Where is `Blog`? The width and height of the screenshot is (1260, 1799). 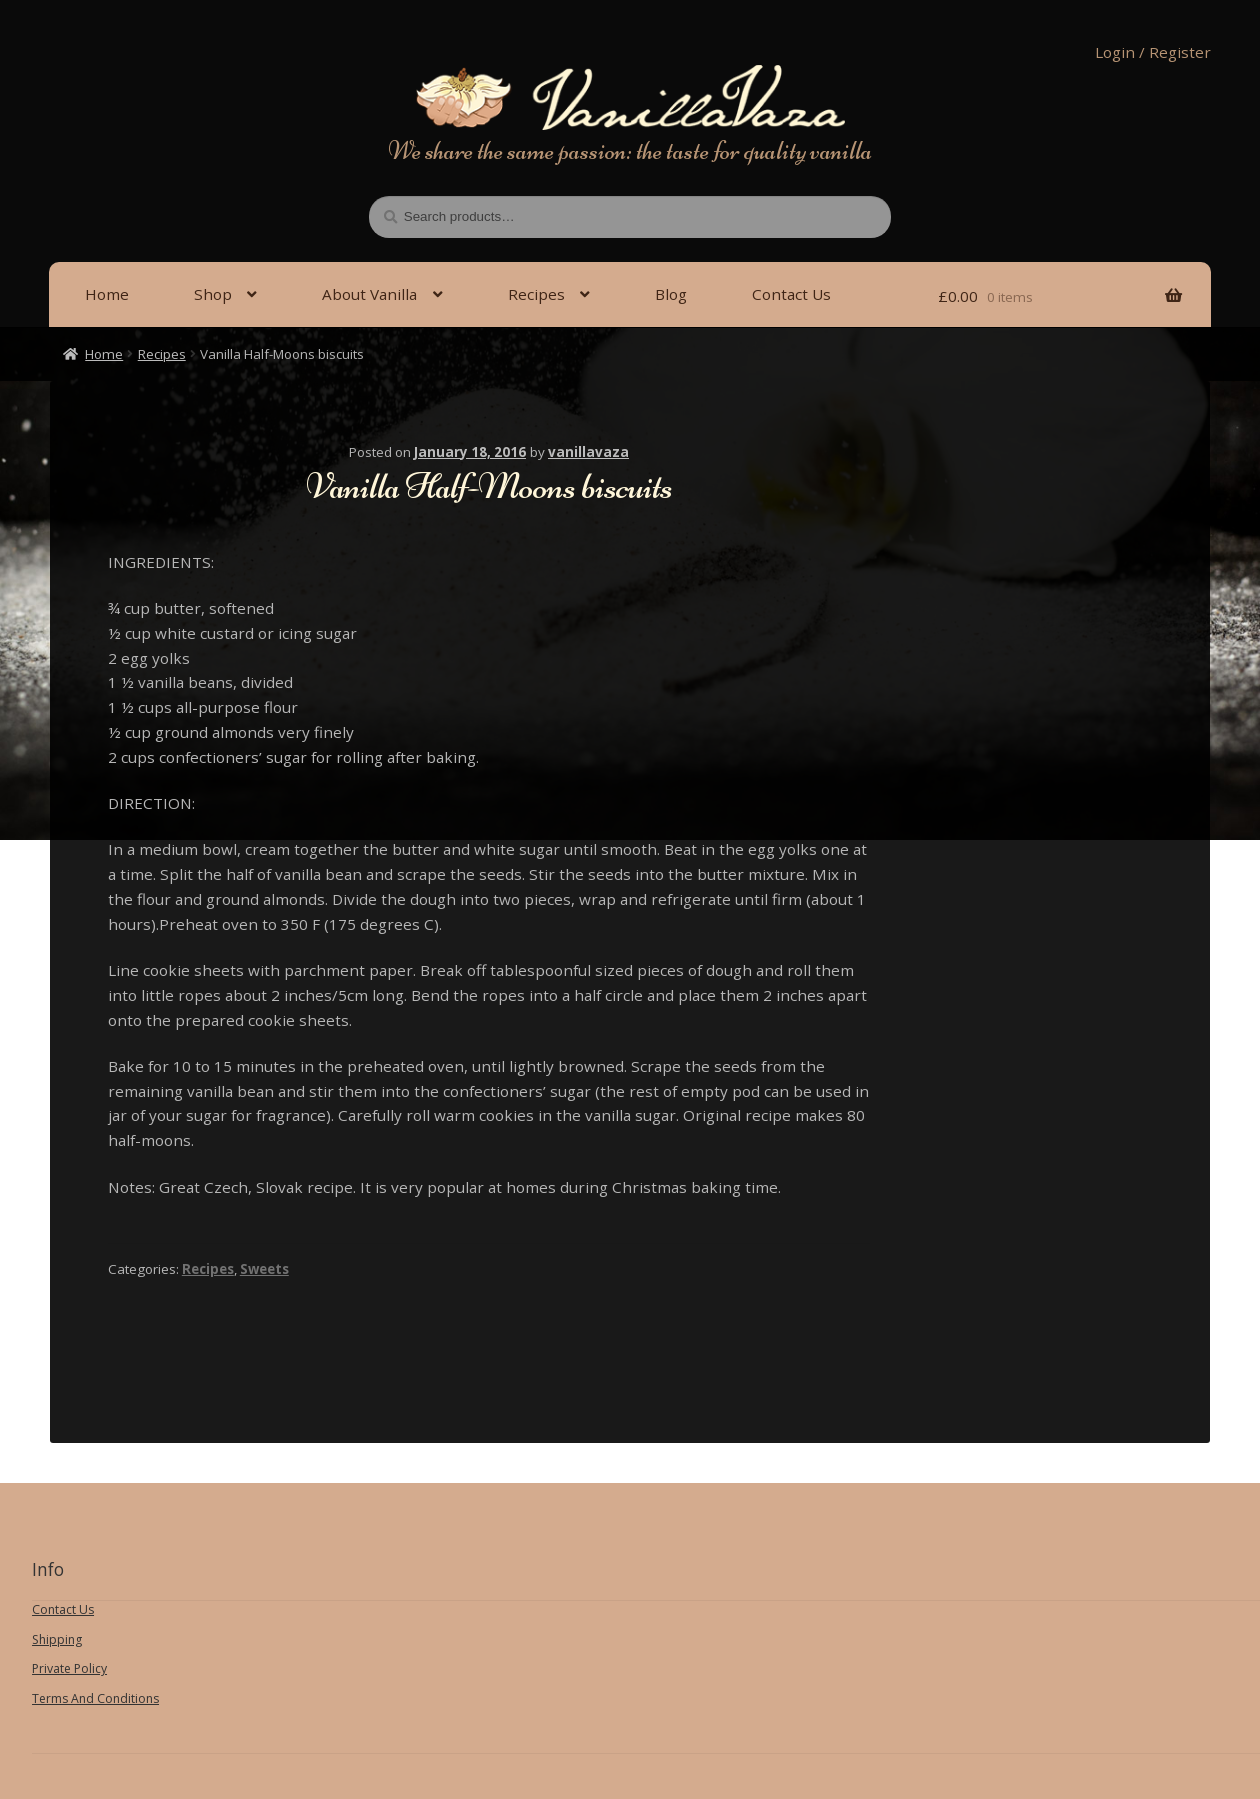
Blog is located at coordinates (671, 294).